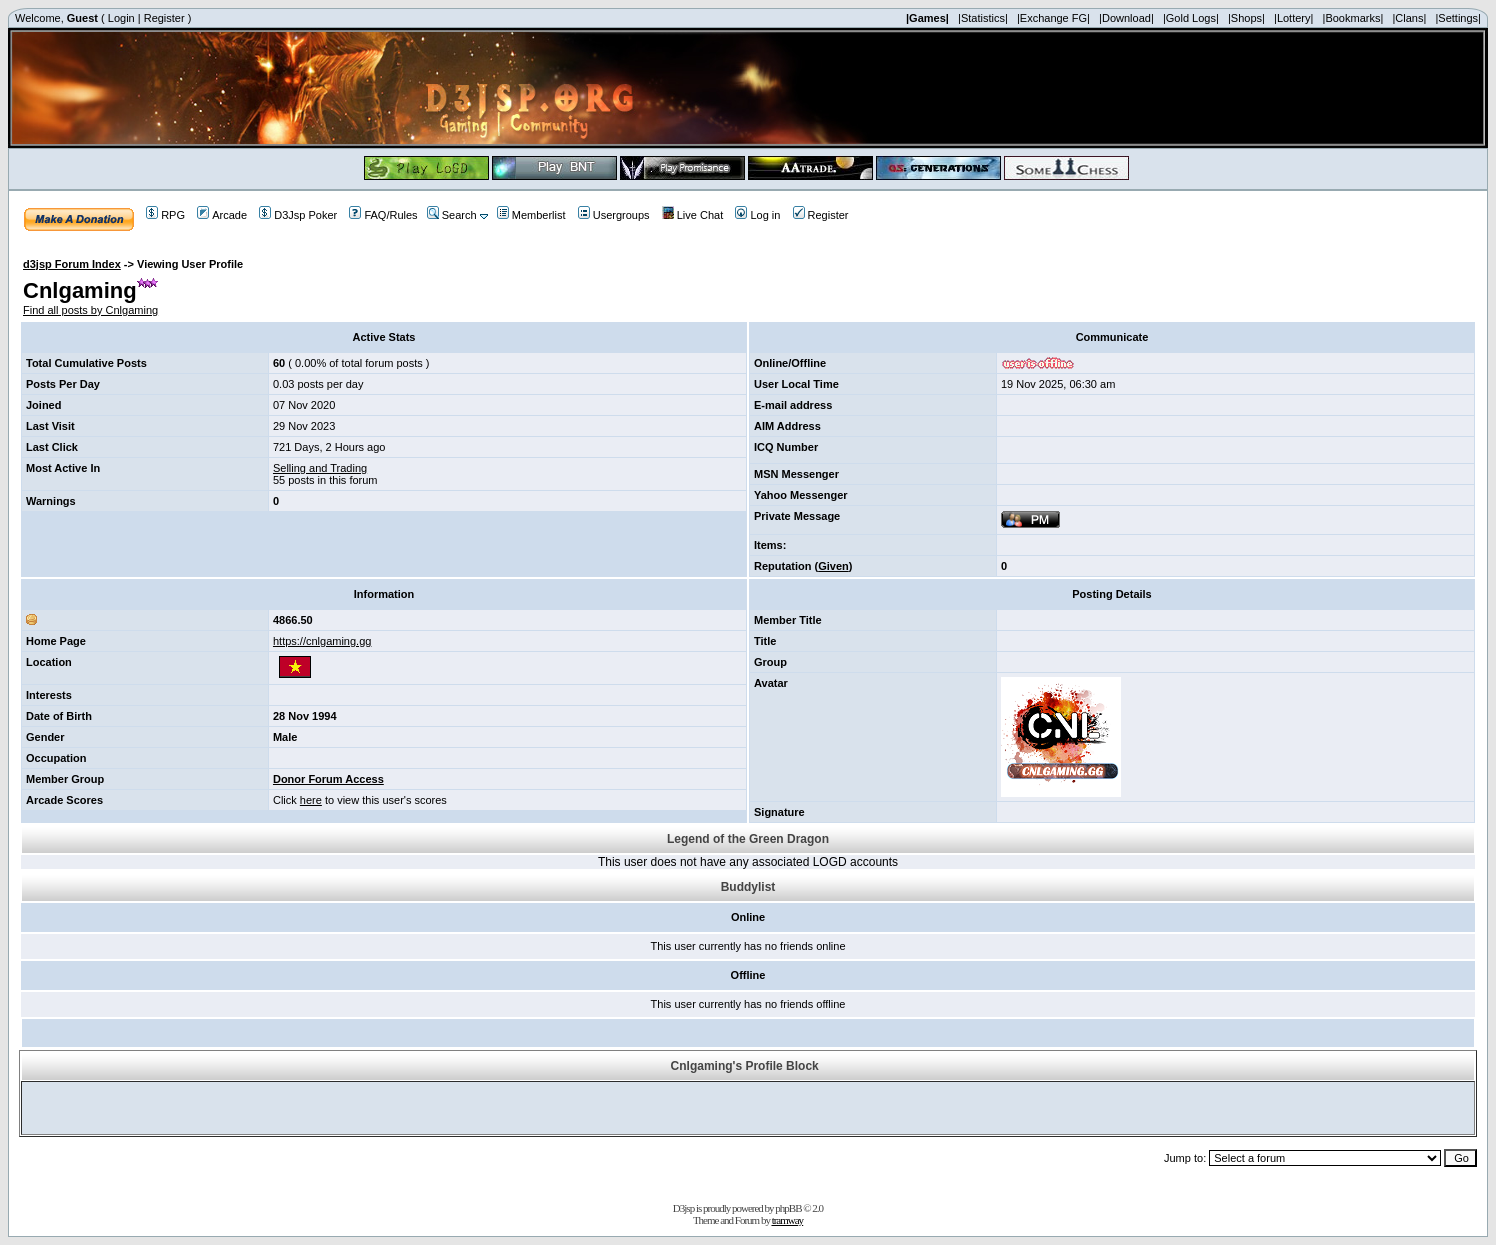 The height and width of the screenshot is (1245, 1496). Describe the element at coordinates (1191, 18) in the screenshot. I see `|Gold Logs|` at that location.